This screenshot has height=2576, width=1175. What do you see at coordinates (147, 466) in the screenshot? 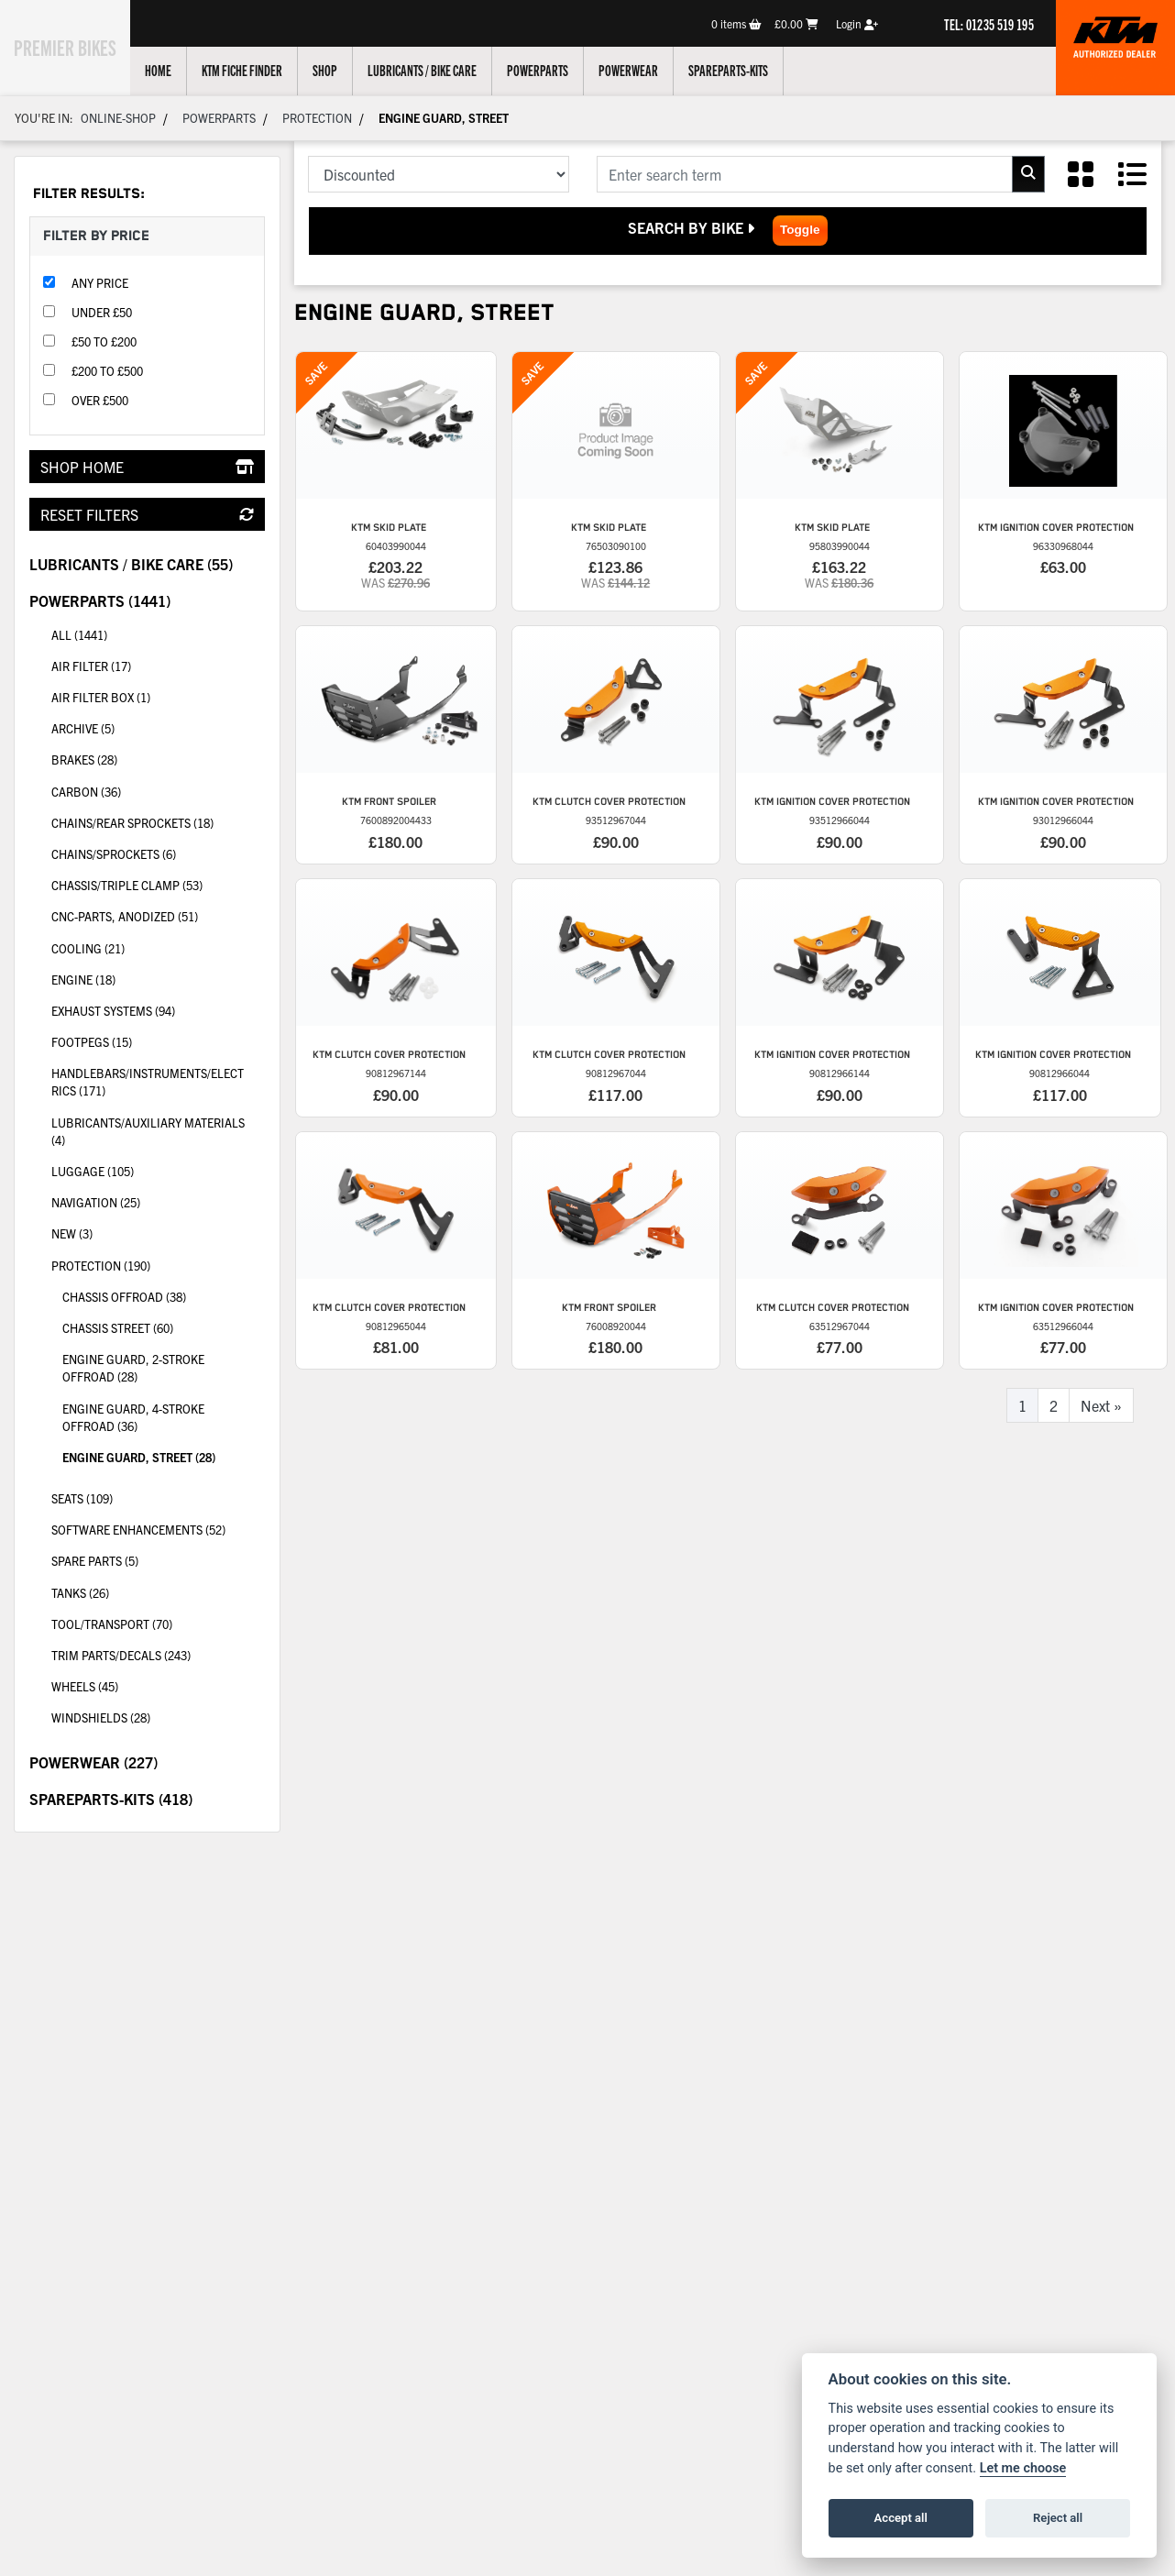
I see `Shop Home` at bounding box center [147, 466].